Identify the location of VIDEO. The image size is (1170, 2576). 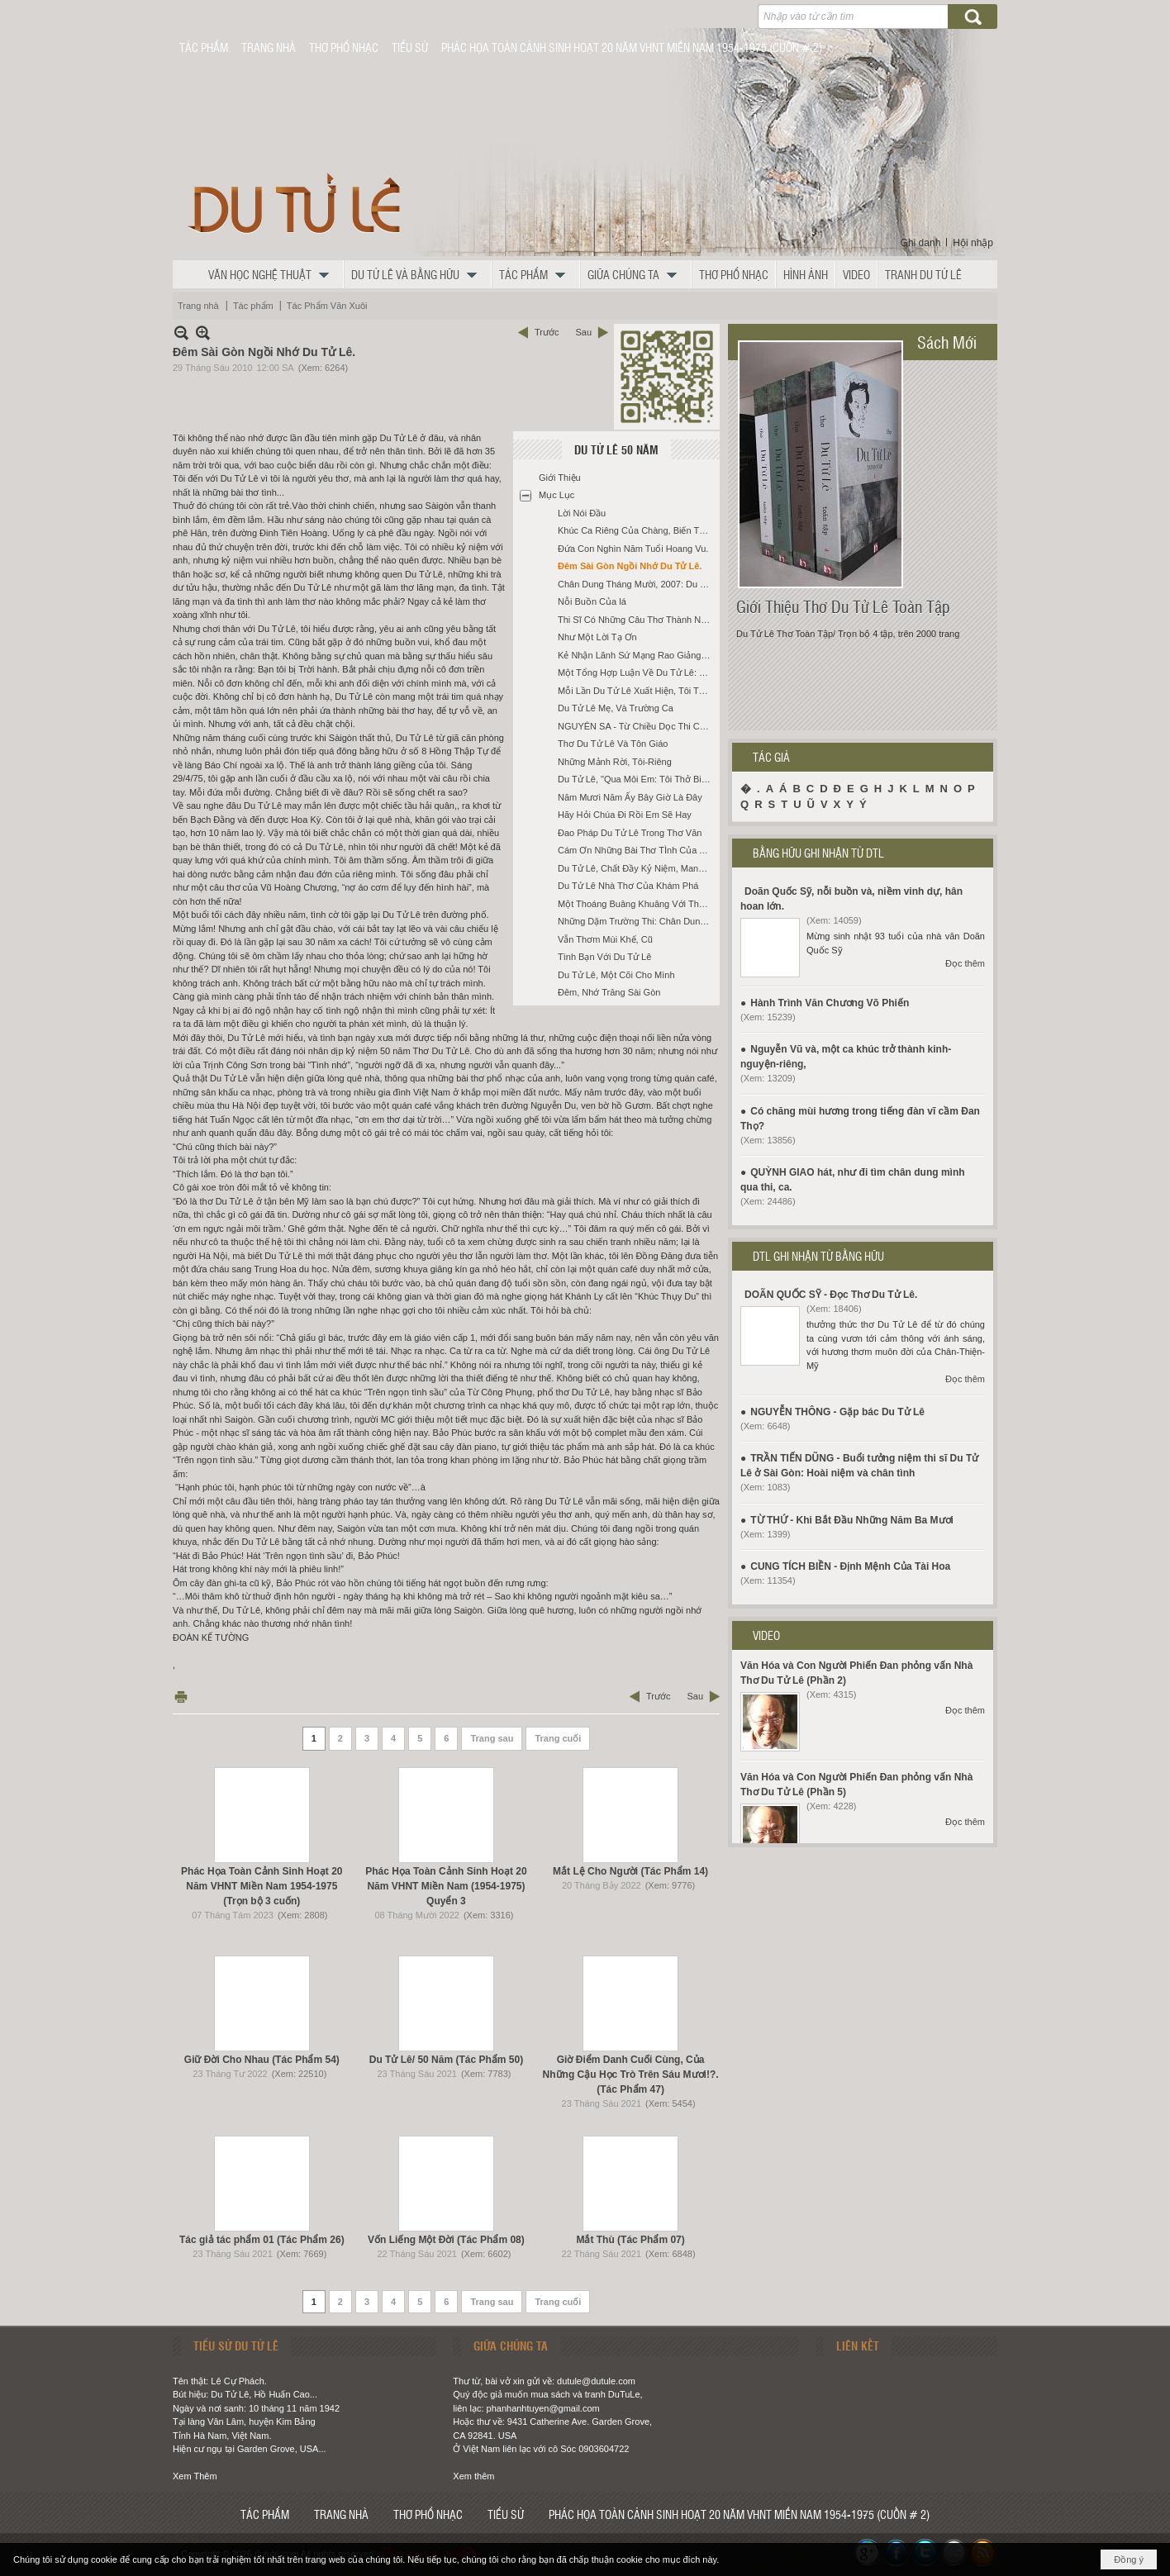
(766, 1635).